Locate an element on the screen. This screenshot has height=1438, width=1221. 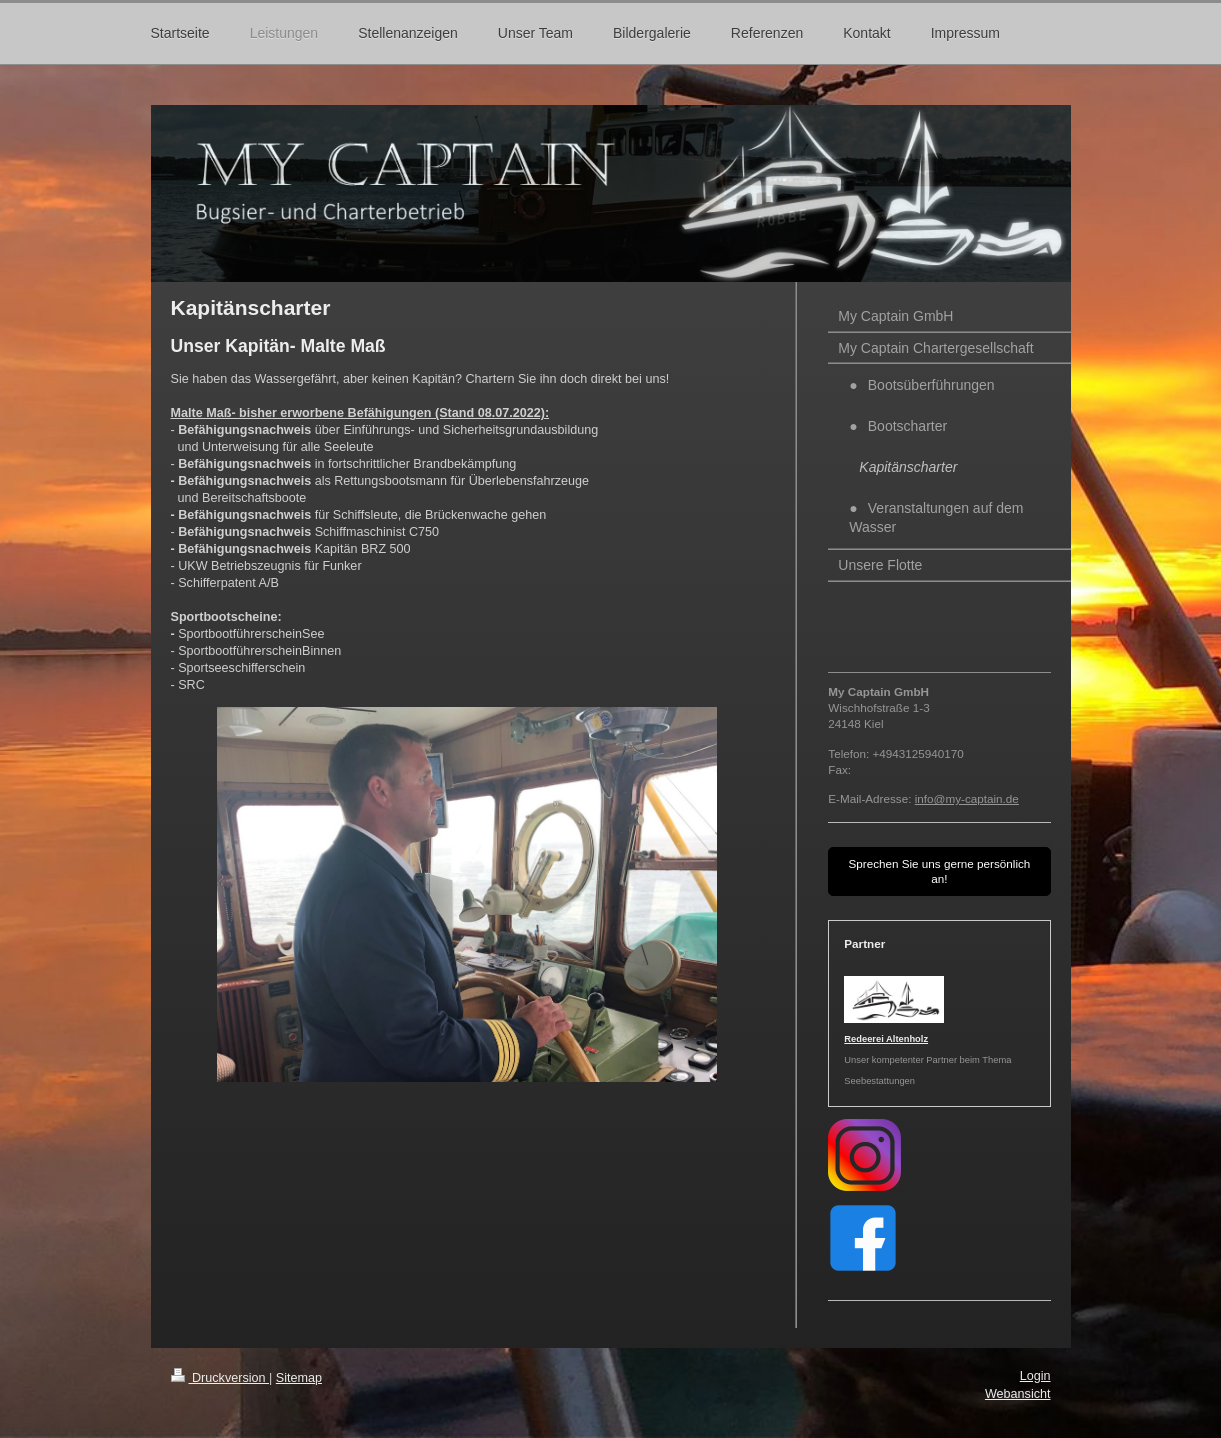
Redeerei Altenholz is located at coordinates (886, 1039).